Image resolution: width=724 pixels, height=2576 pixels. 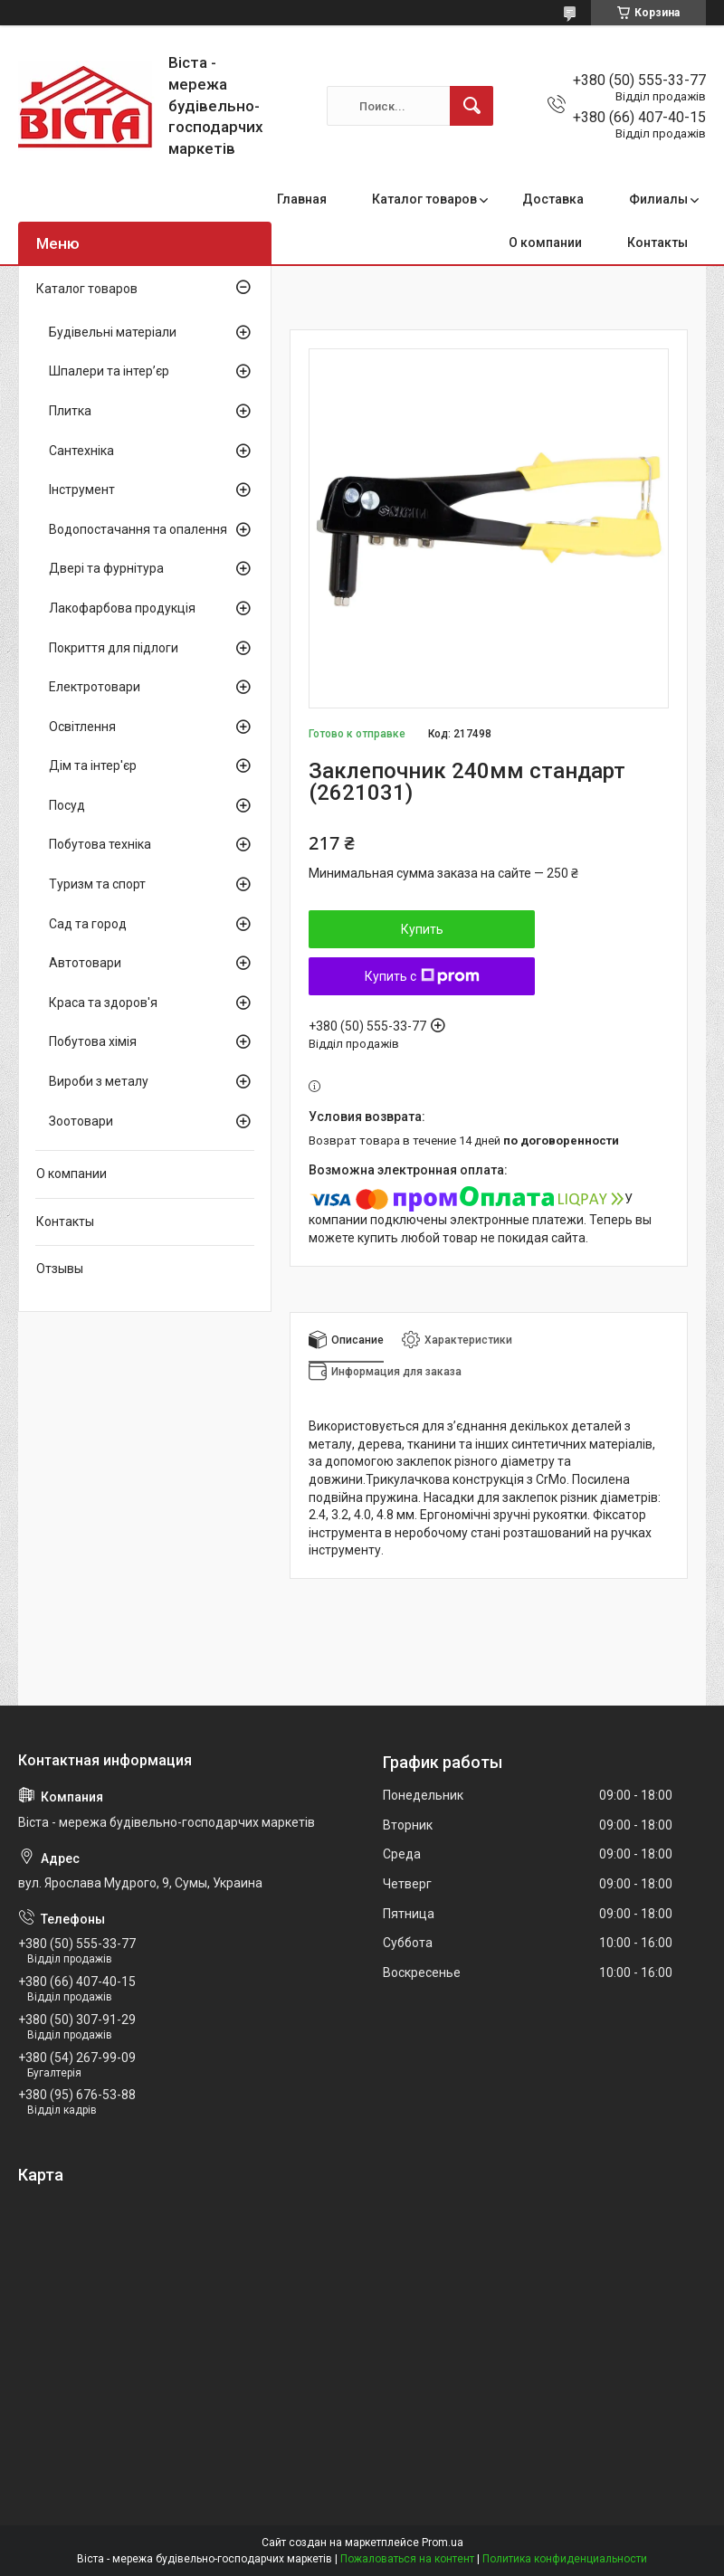 I want to click on Посуд, so click(x=67, y=805).